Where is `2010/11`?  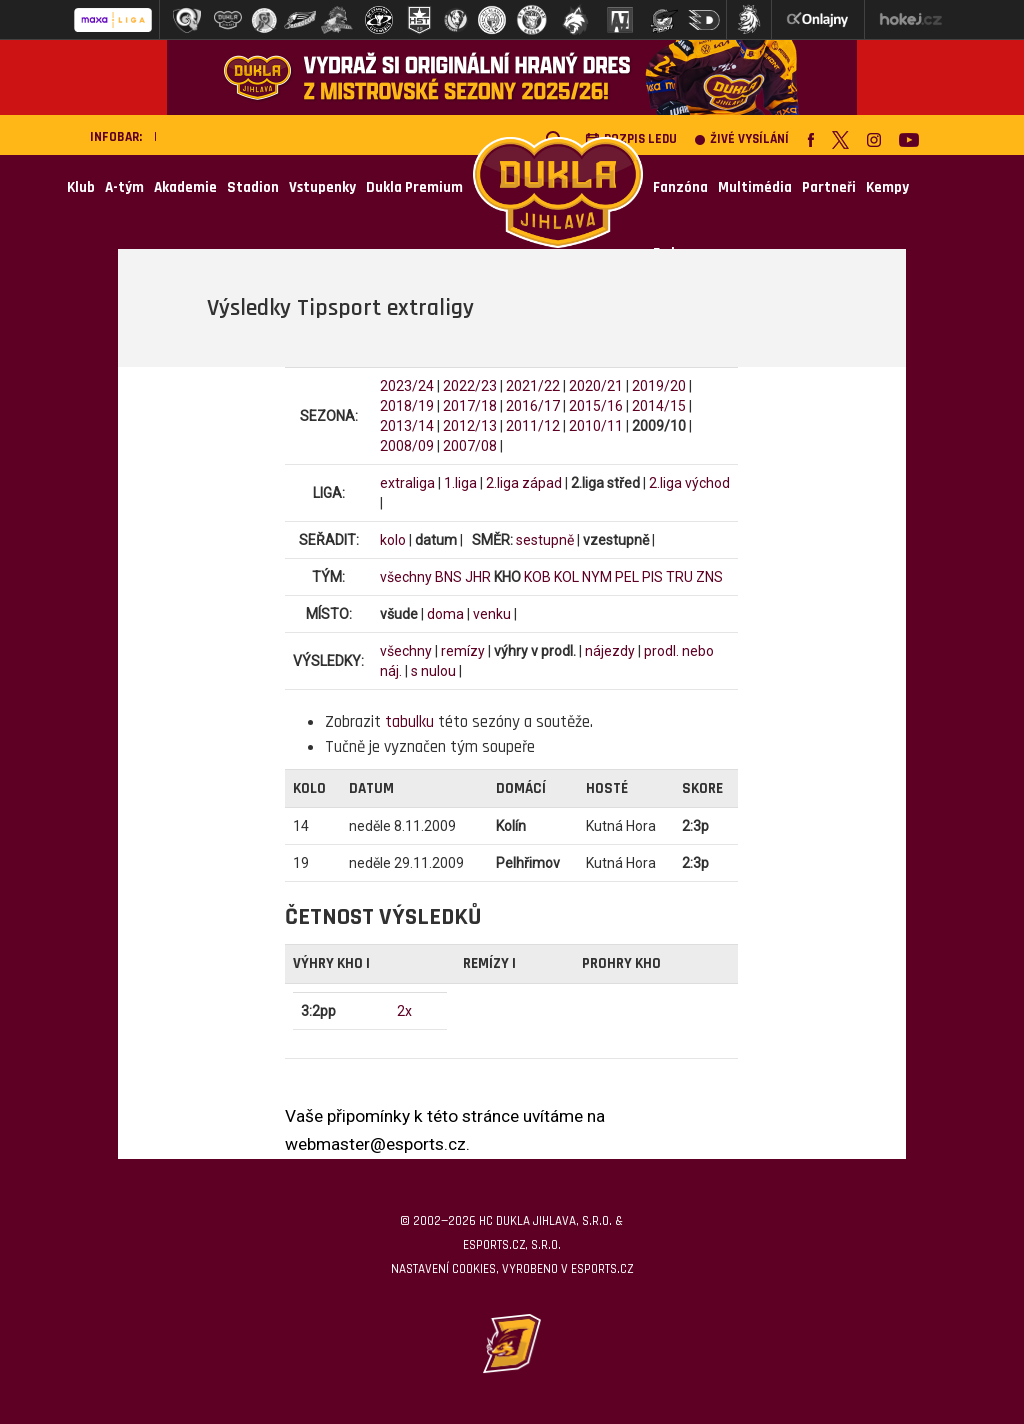
2010/11 is located at coordinates (596, 426).